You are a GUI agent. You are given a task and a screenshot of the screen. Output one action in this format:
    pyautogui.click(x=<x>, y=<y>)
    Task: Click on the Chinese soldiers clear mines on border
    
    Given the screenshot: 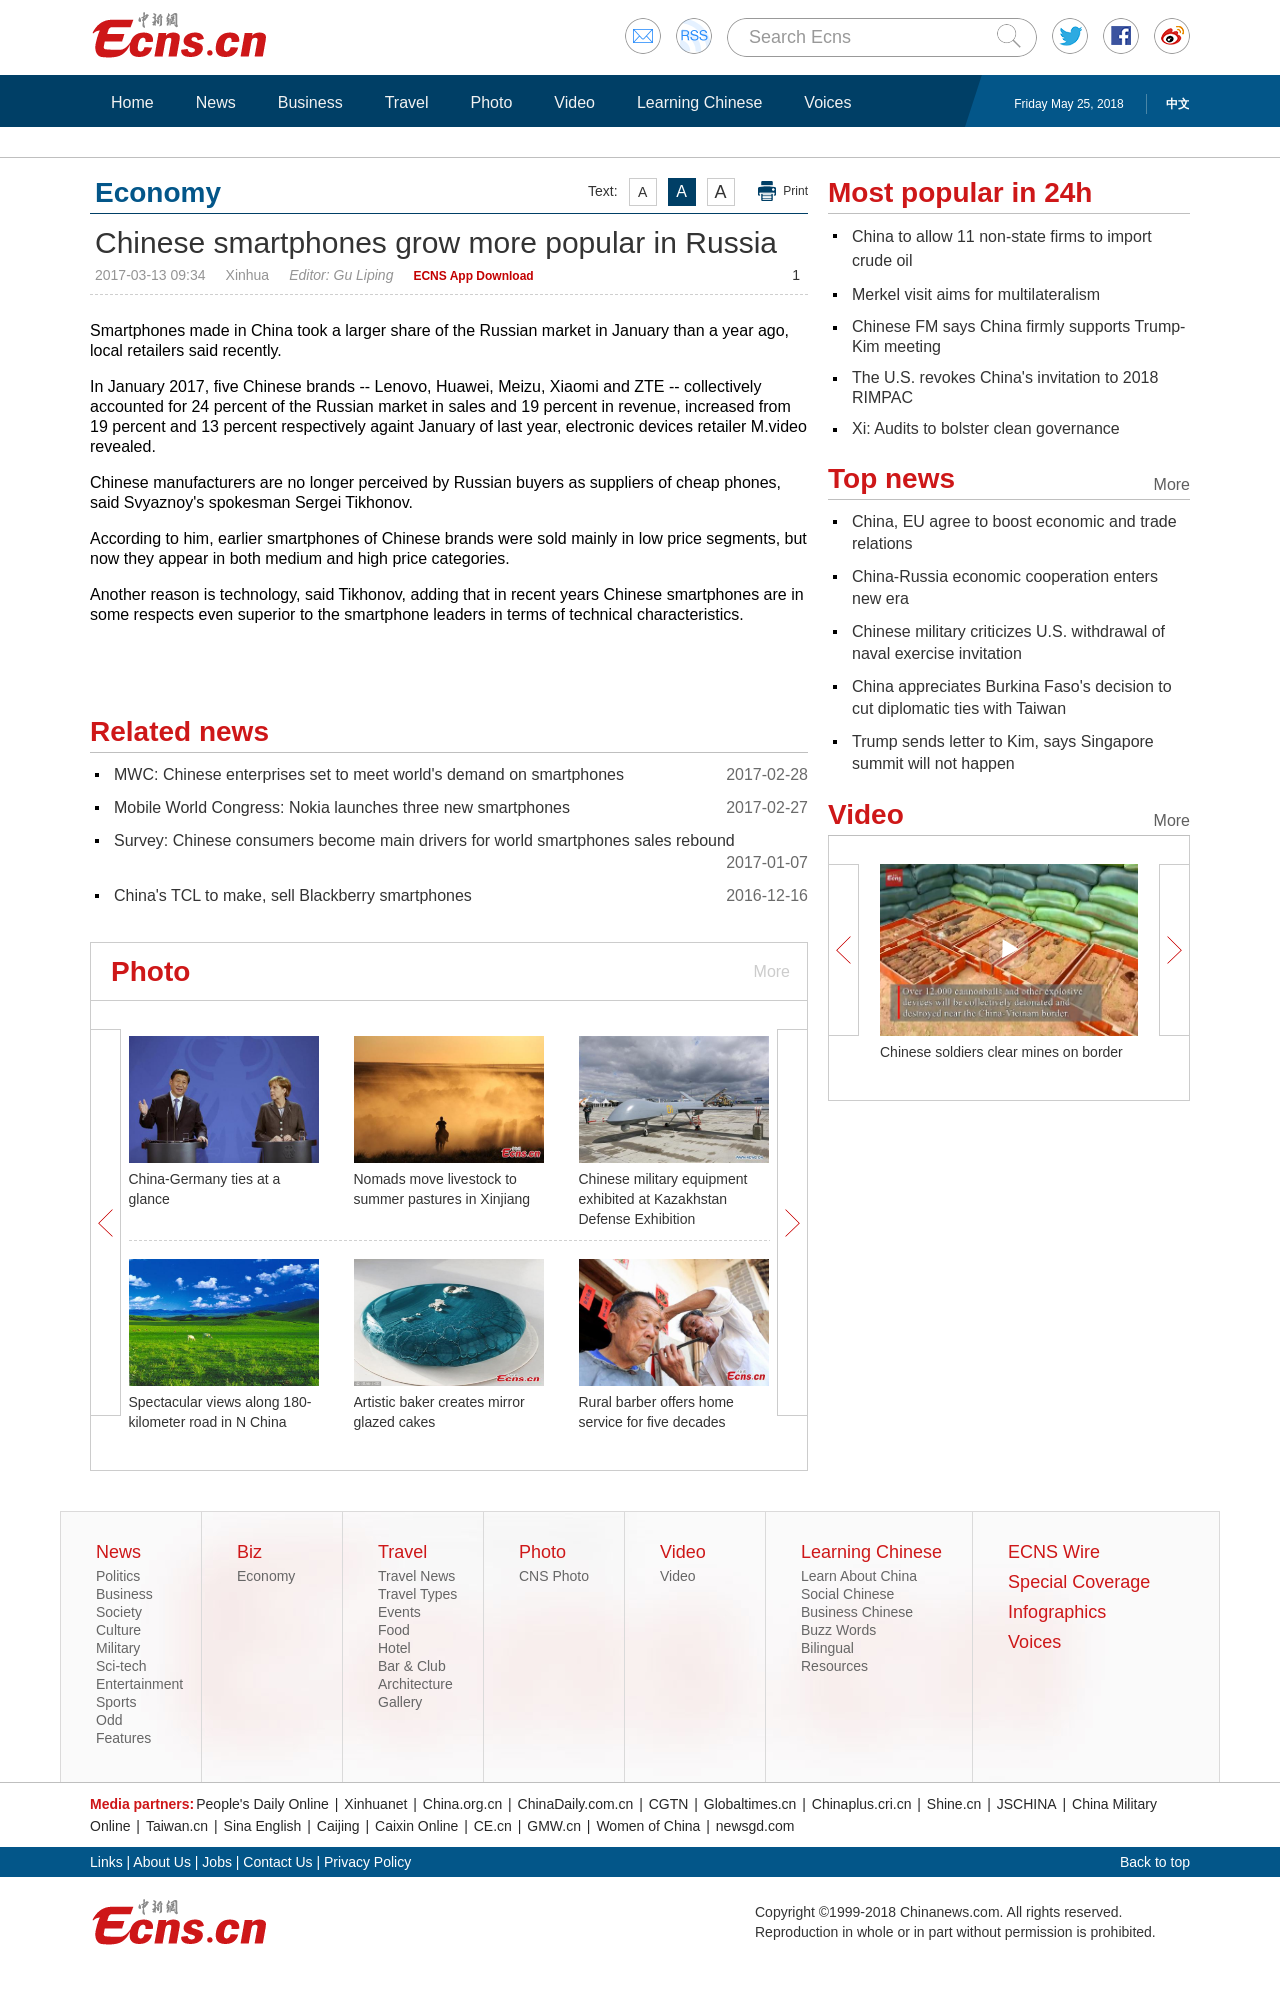 What is the action you would take?
    pyautogui.click(x=1001, y=1052)
    